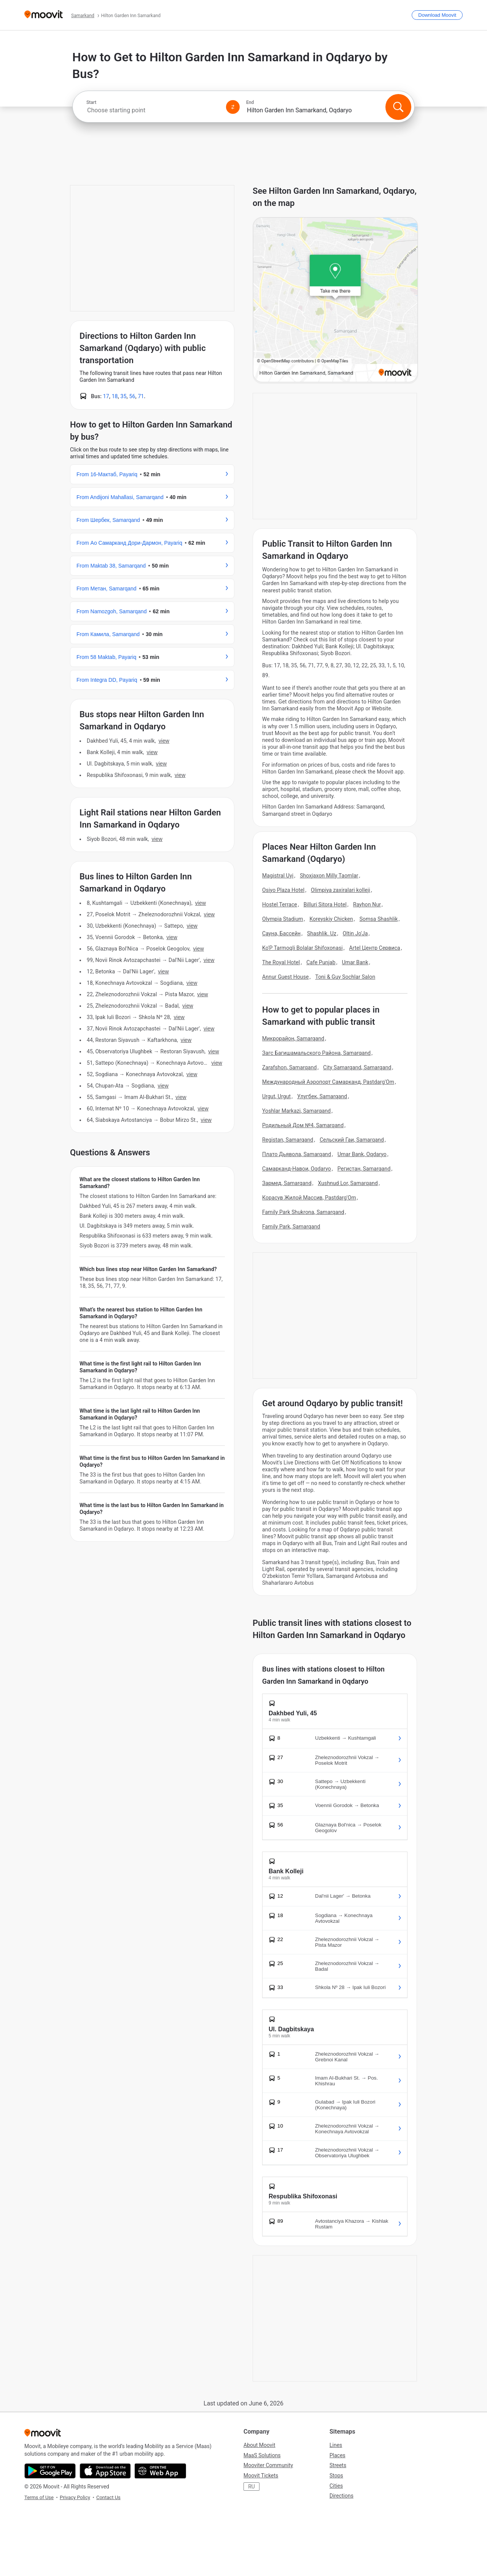 Image resolution: width=487 pixels, height=2576 pixels. Describe the element at coordinates (287, 1140) in the screenshot. I see `Registan, Samarqand` at that location.